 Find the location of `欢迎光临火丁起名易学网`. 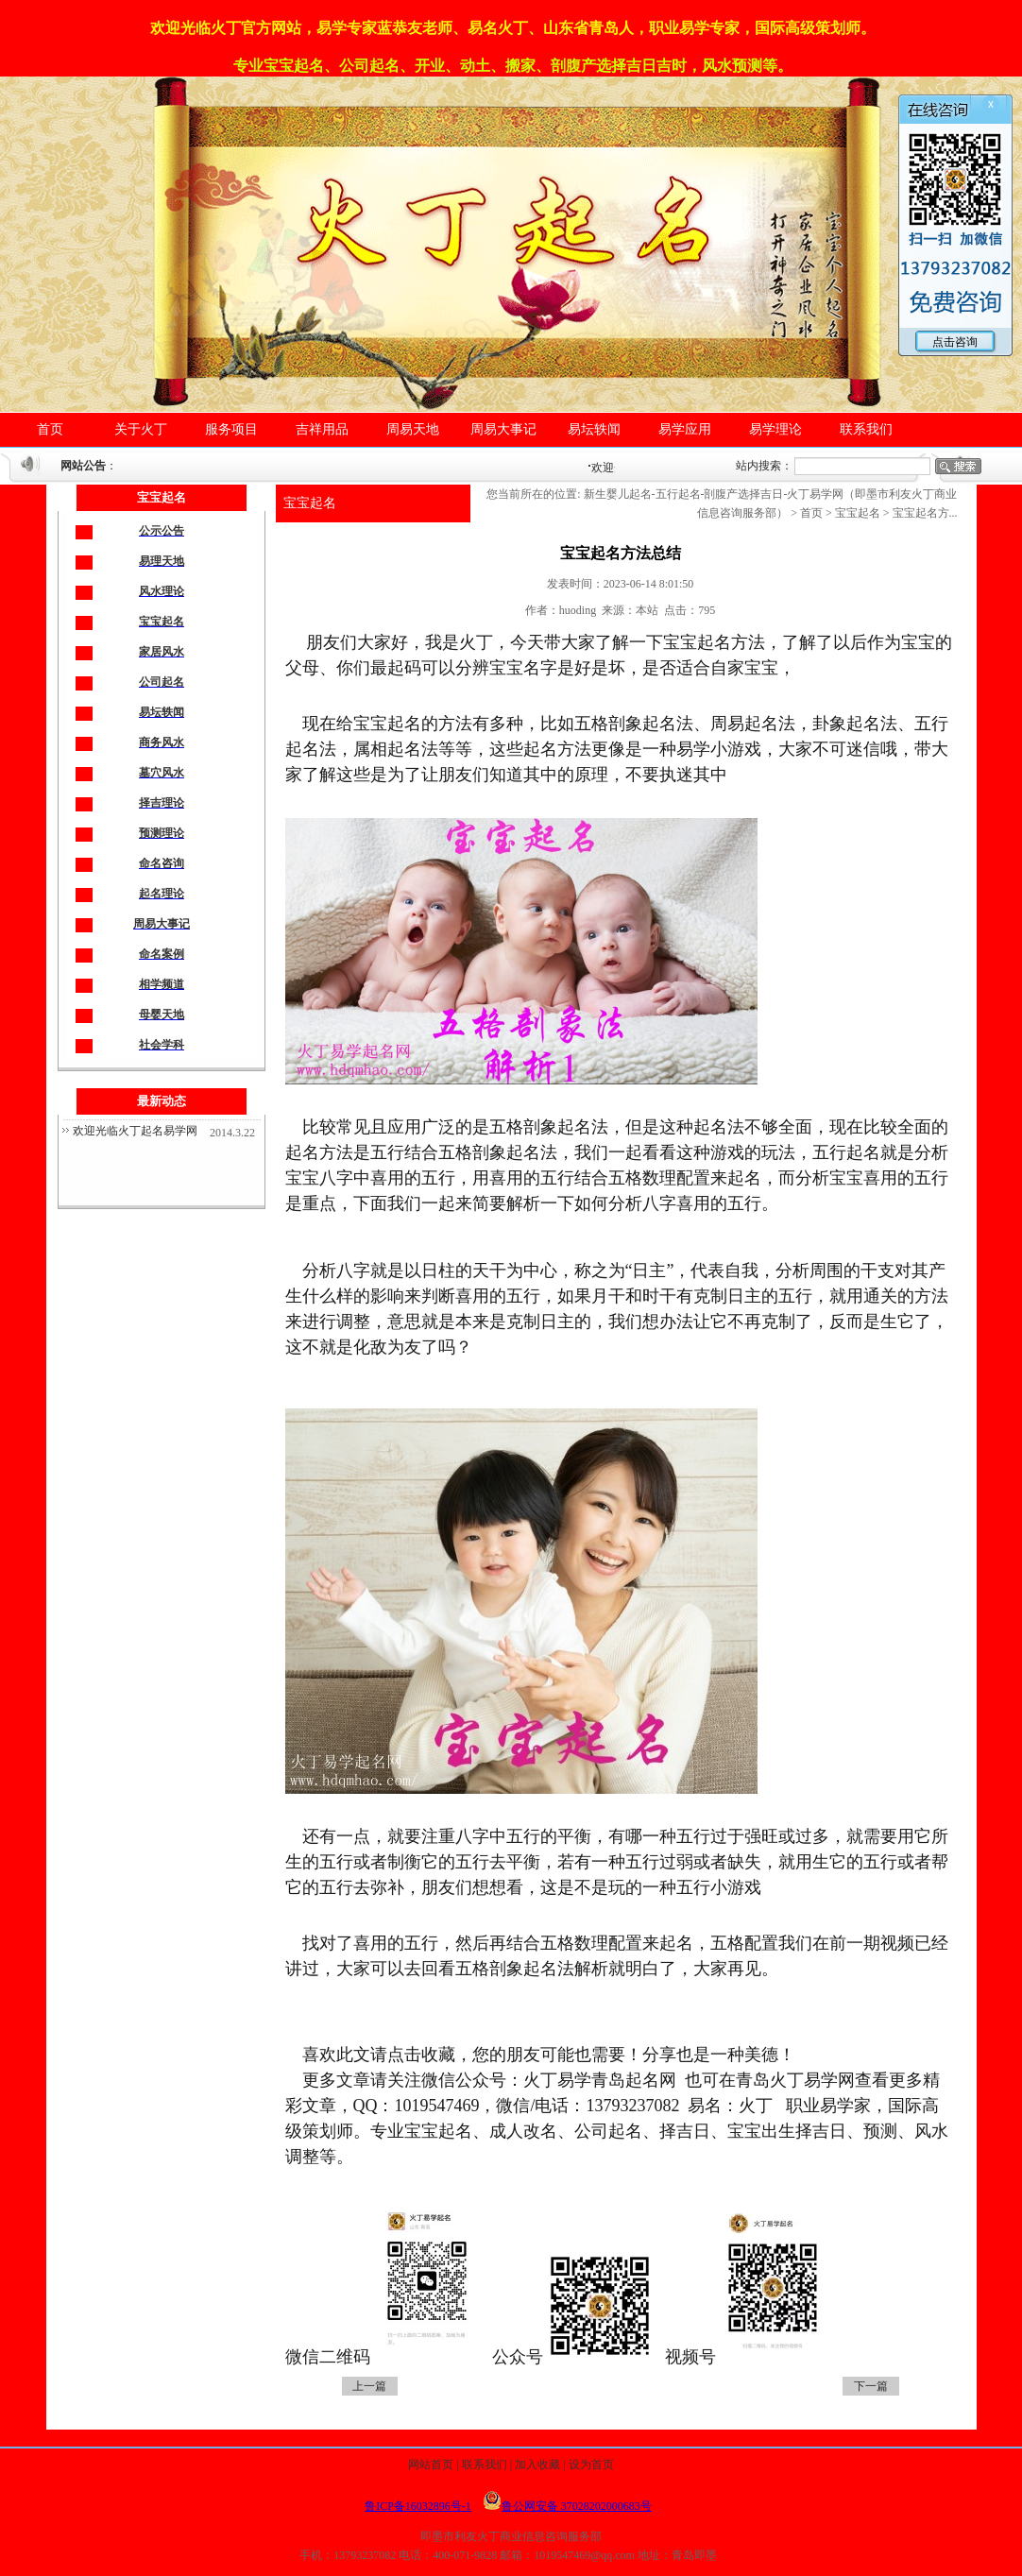

欢迎光临火丁起名易学网 is located at coordinates (135, 1130).